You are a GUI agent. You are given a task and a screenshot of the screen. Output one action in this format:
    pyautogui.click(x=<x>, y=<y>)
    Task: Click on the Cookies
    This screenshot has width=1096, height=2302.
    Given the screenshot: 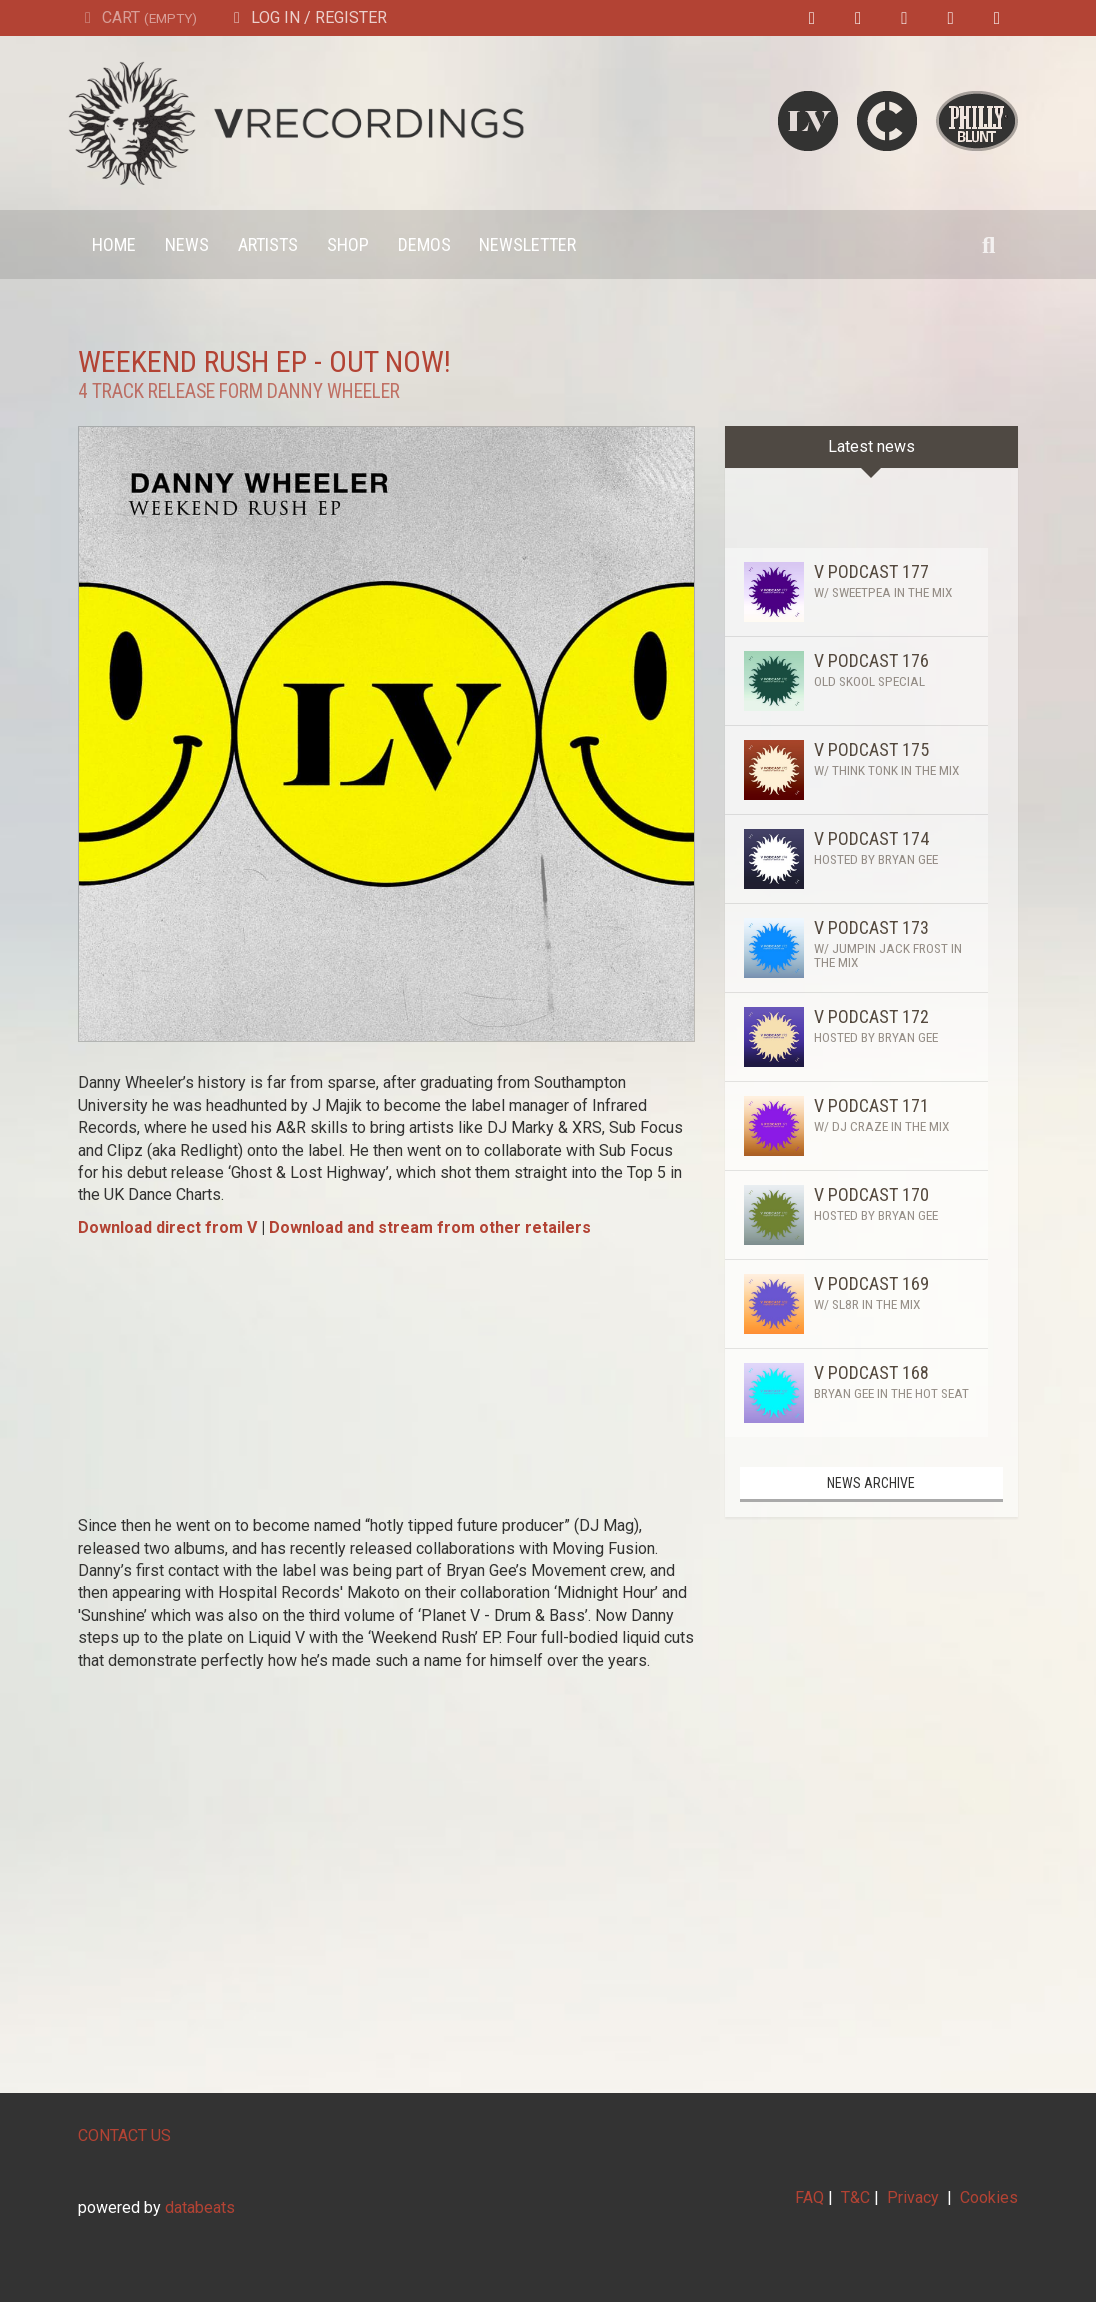 What is the action you would take?
    pyautogui.click(x=989, y=2197)
    